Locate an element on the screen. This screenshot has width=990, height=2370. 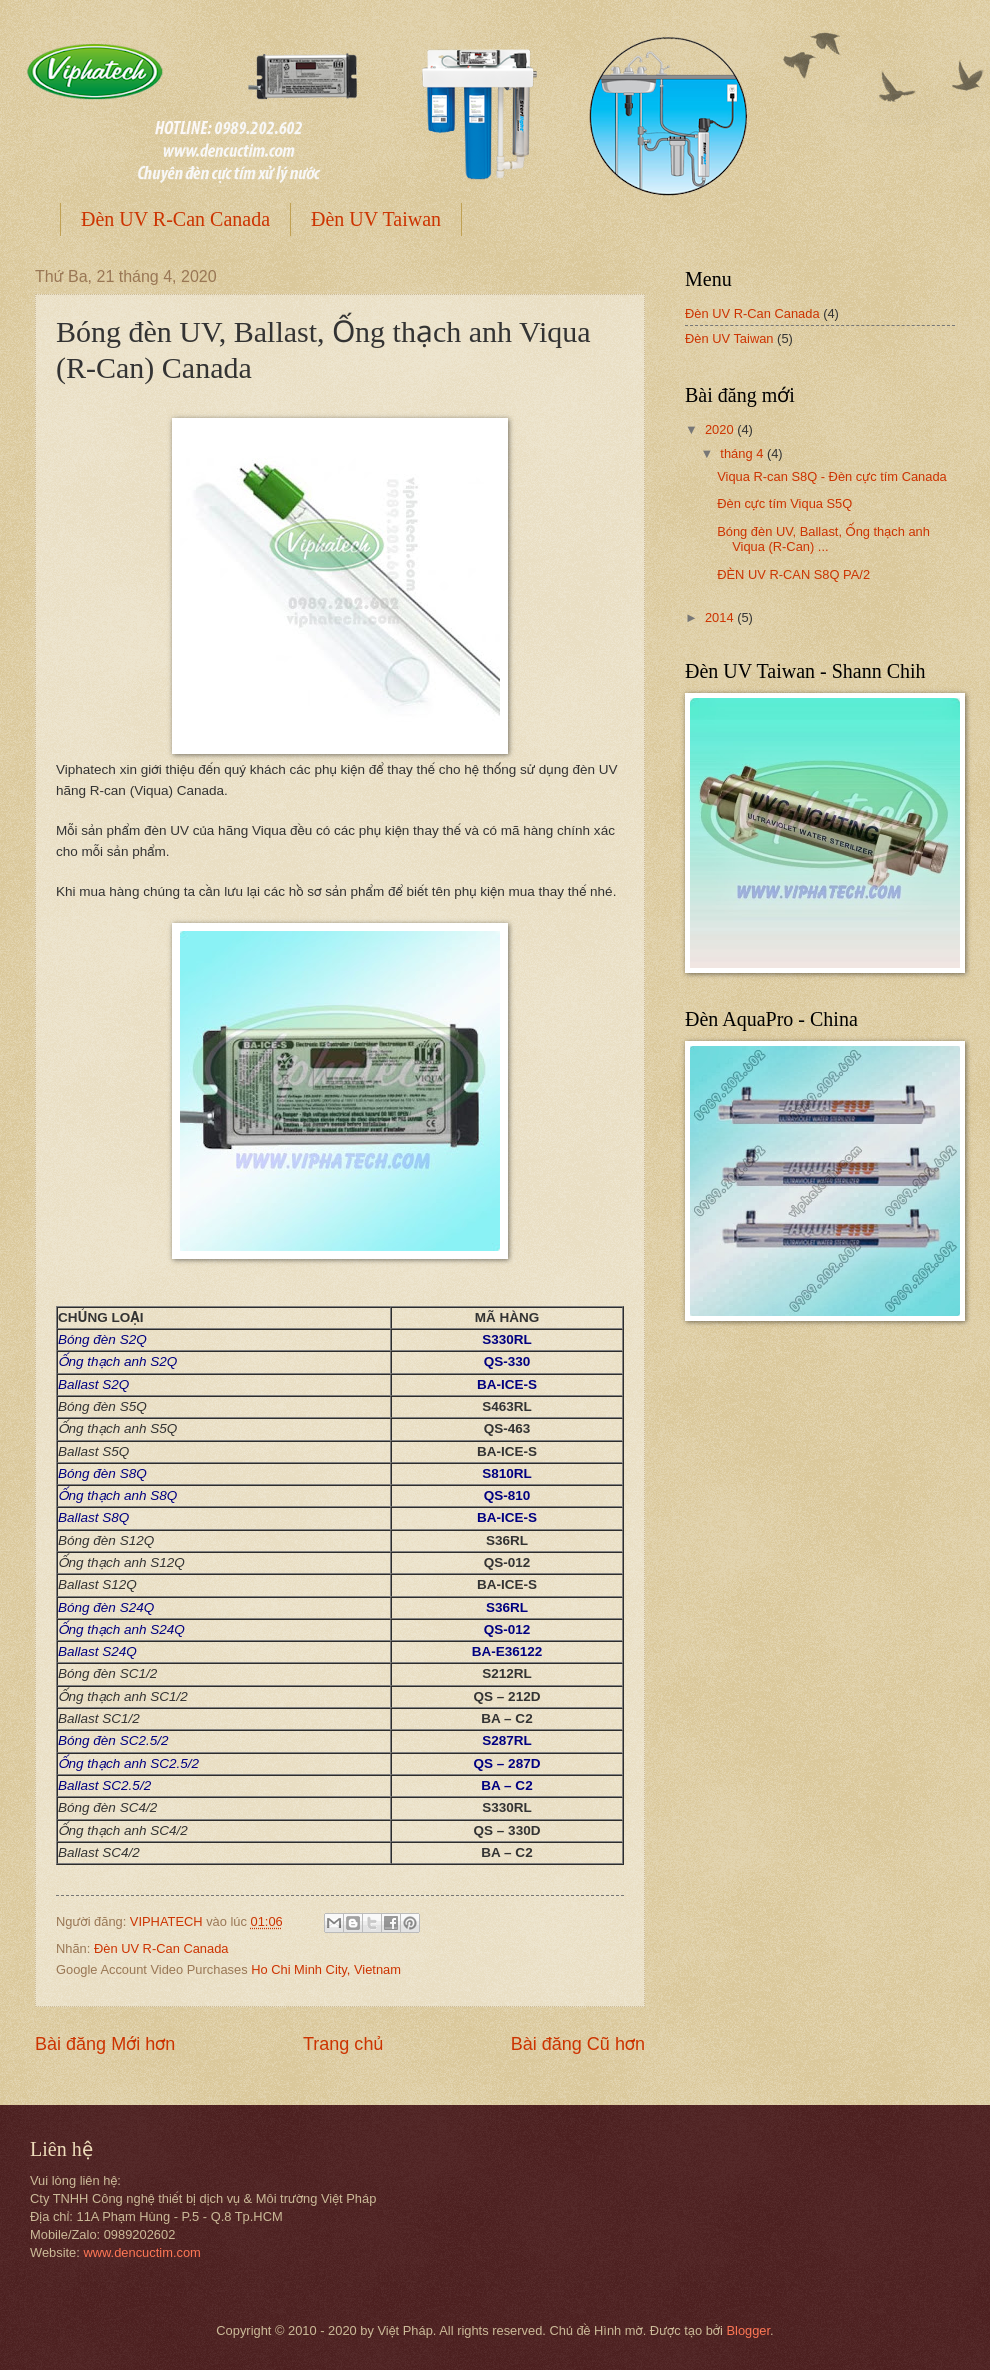
Trang chủ is located at coordinates (343, 2044).